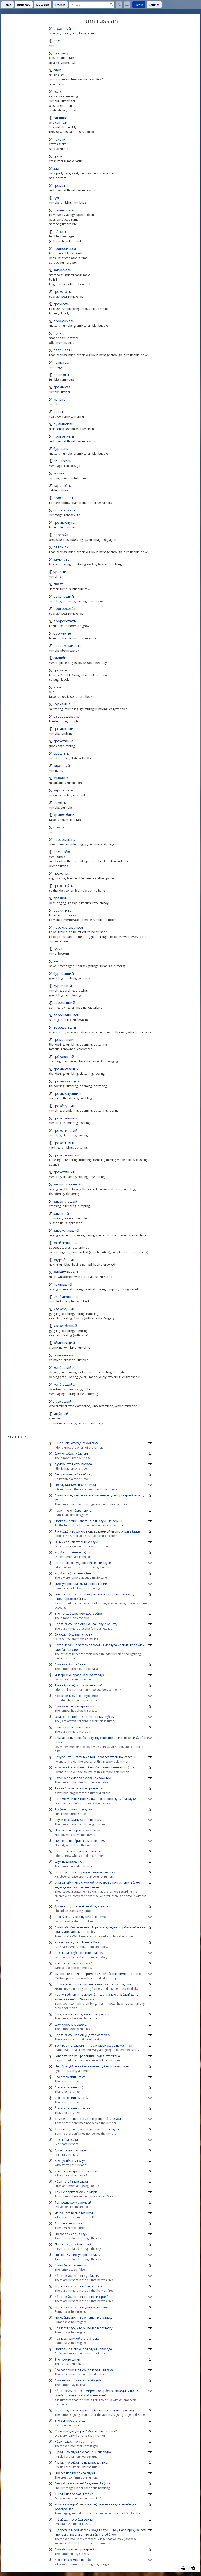  I want to click on пьёшь, so click(65, 2202).